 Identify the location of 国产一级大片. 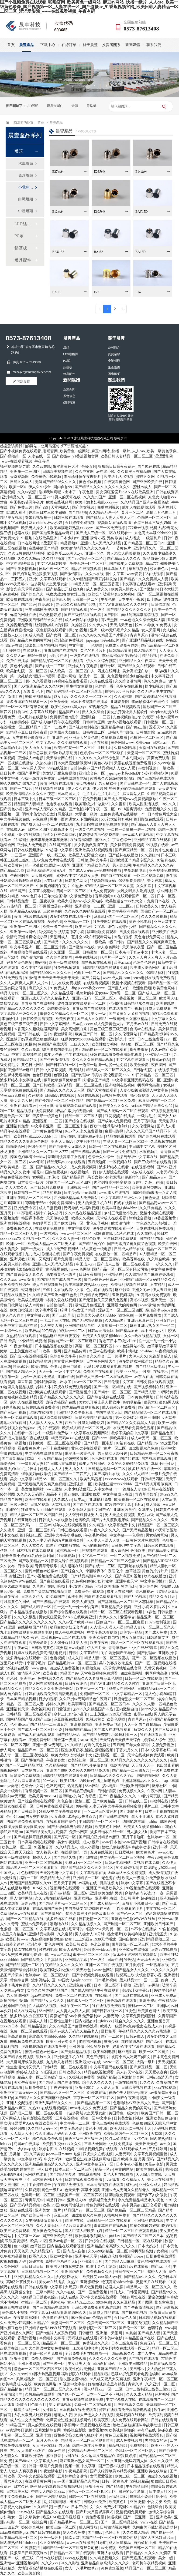
(33, 1249).